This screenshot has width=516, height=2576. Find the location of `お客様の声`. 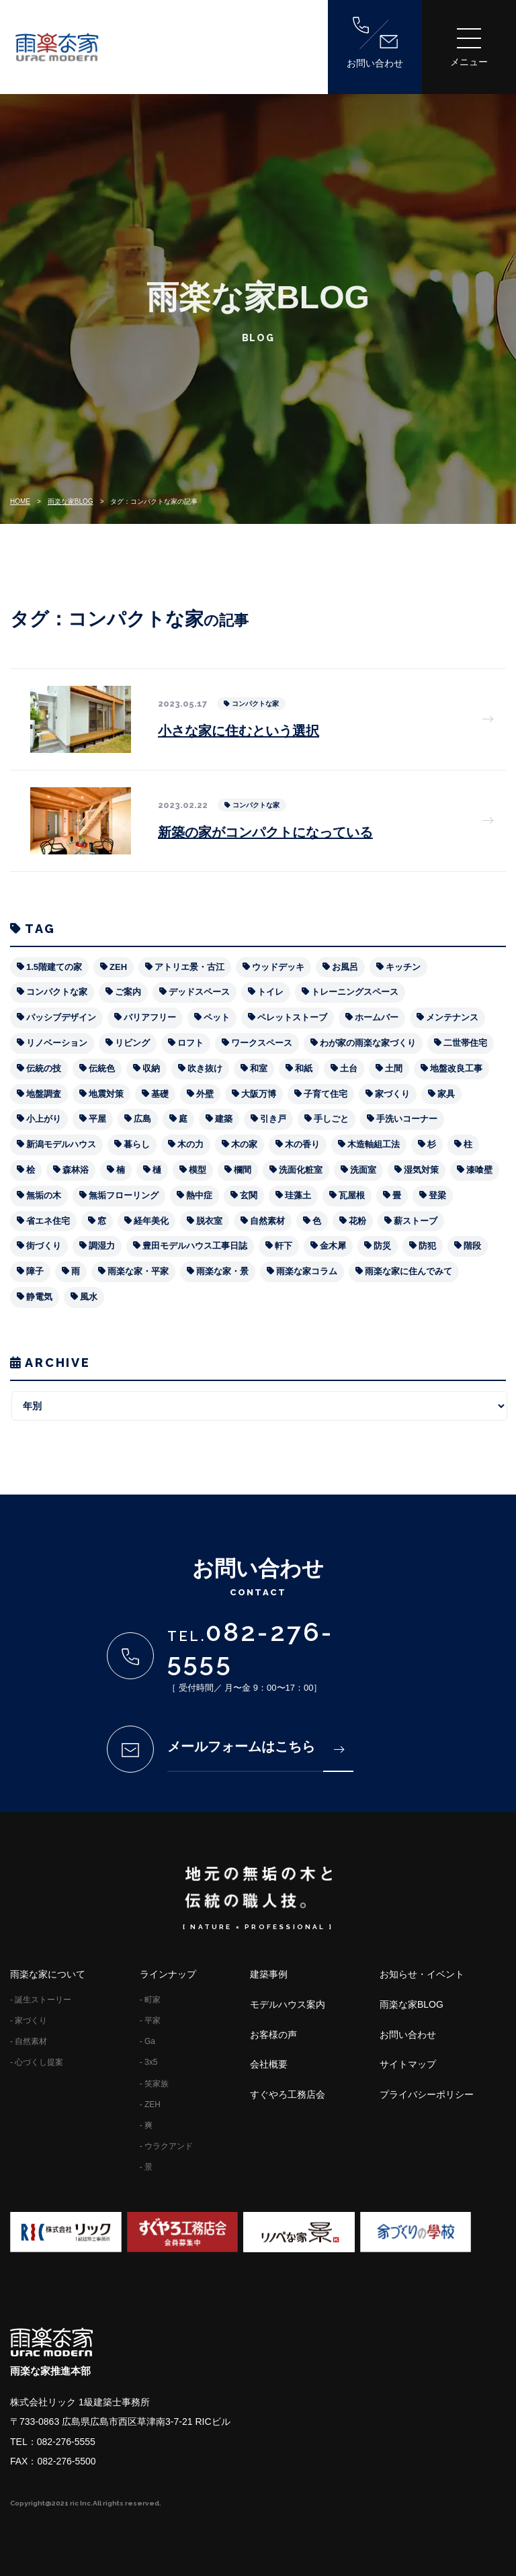

お客様の声 is located at coordinates (273, 2034).